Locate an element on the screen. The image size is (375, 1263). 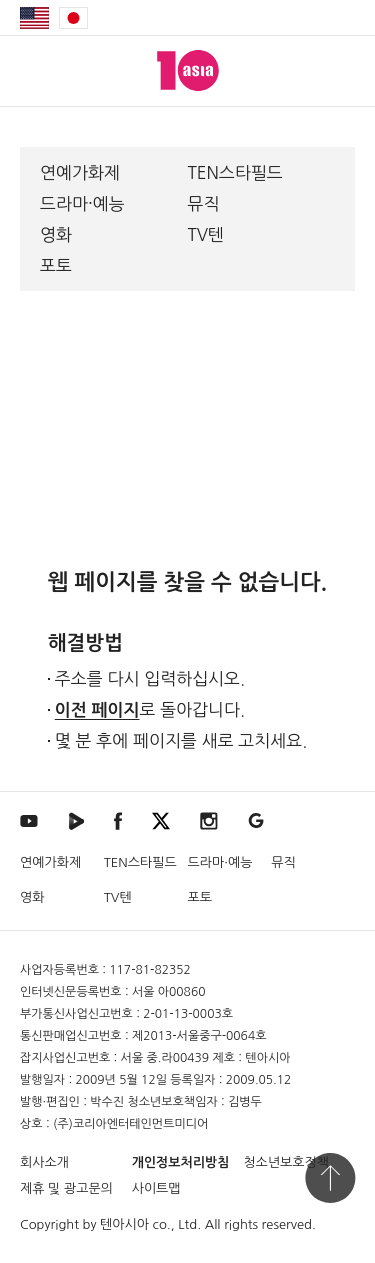
청소년보호정책 is located at coordinates (286, 1162).